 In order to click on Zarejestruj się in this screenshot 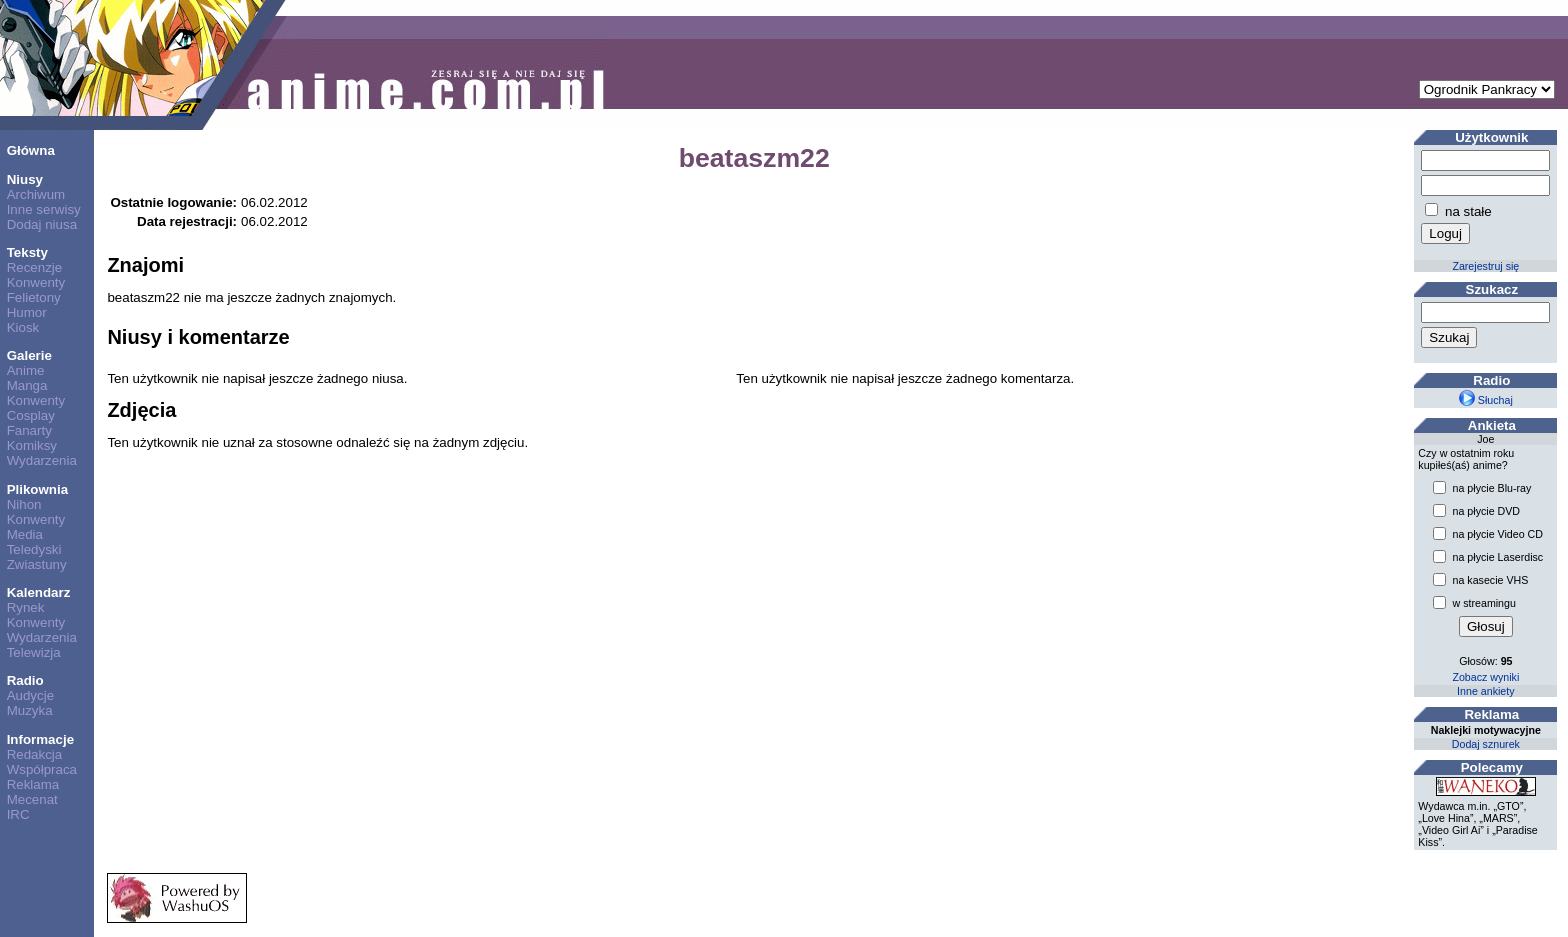, I will do `click(1485, 266)`.